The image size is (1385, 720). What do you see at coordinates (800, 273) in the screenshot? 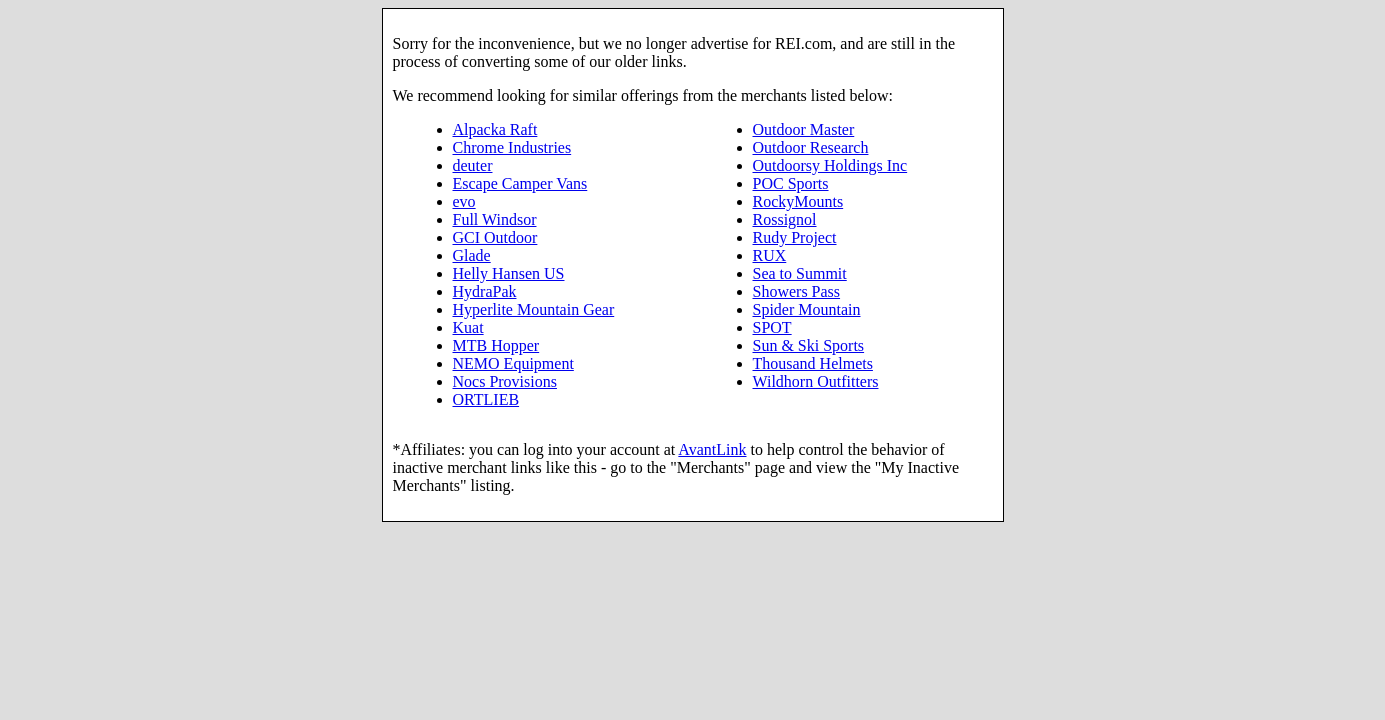
I see `Sea to Summit` at bounding box center [800, 273].